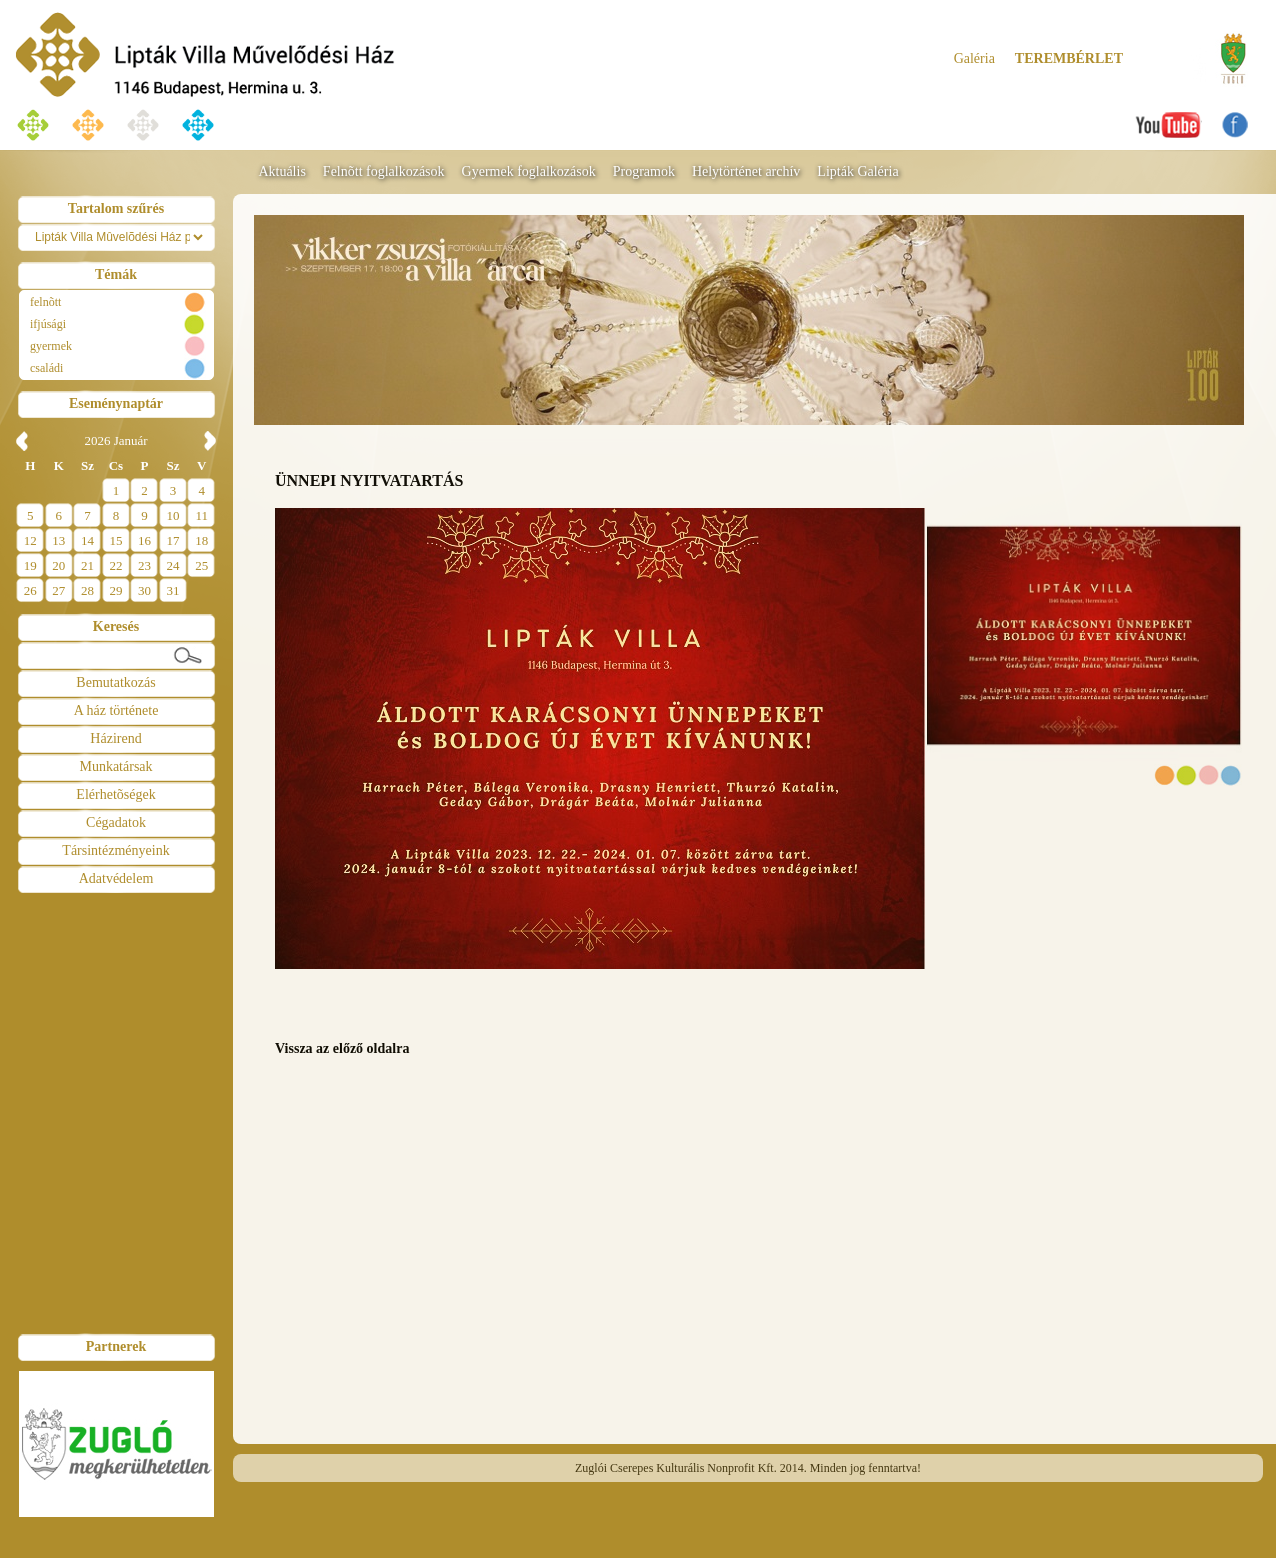  Describe the element at coordinates (644, 171) in the screenshot. I see `Programok` at that location.